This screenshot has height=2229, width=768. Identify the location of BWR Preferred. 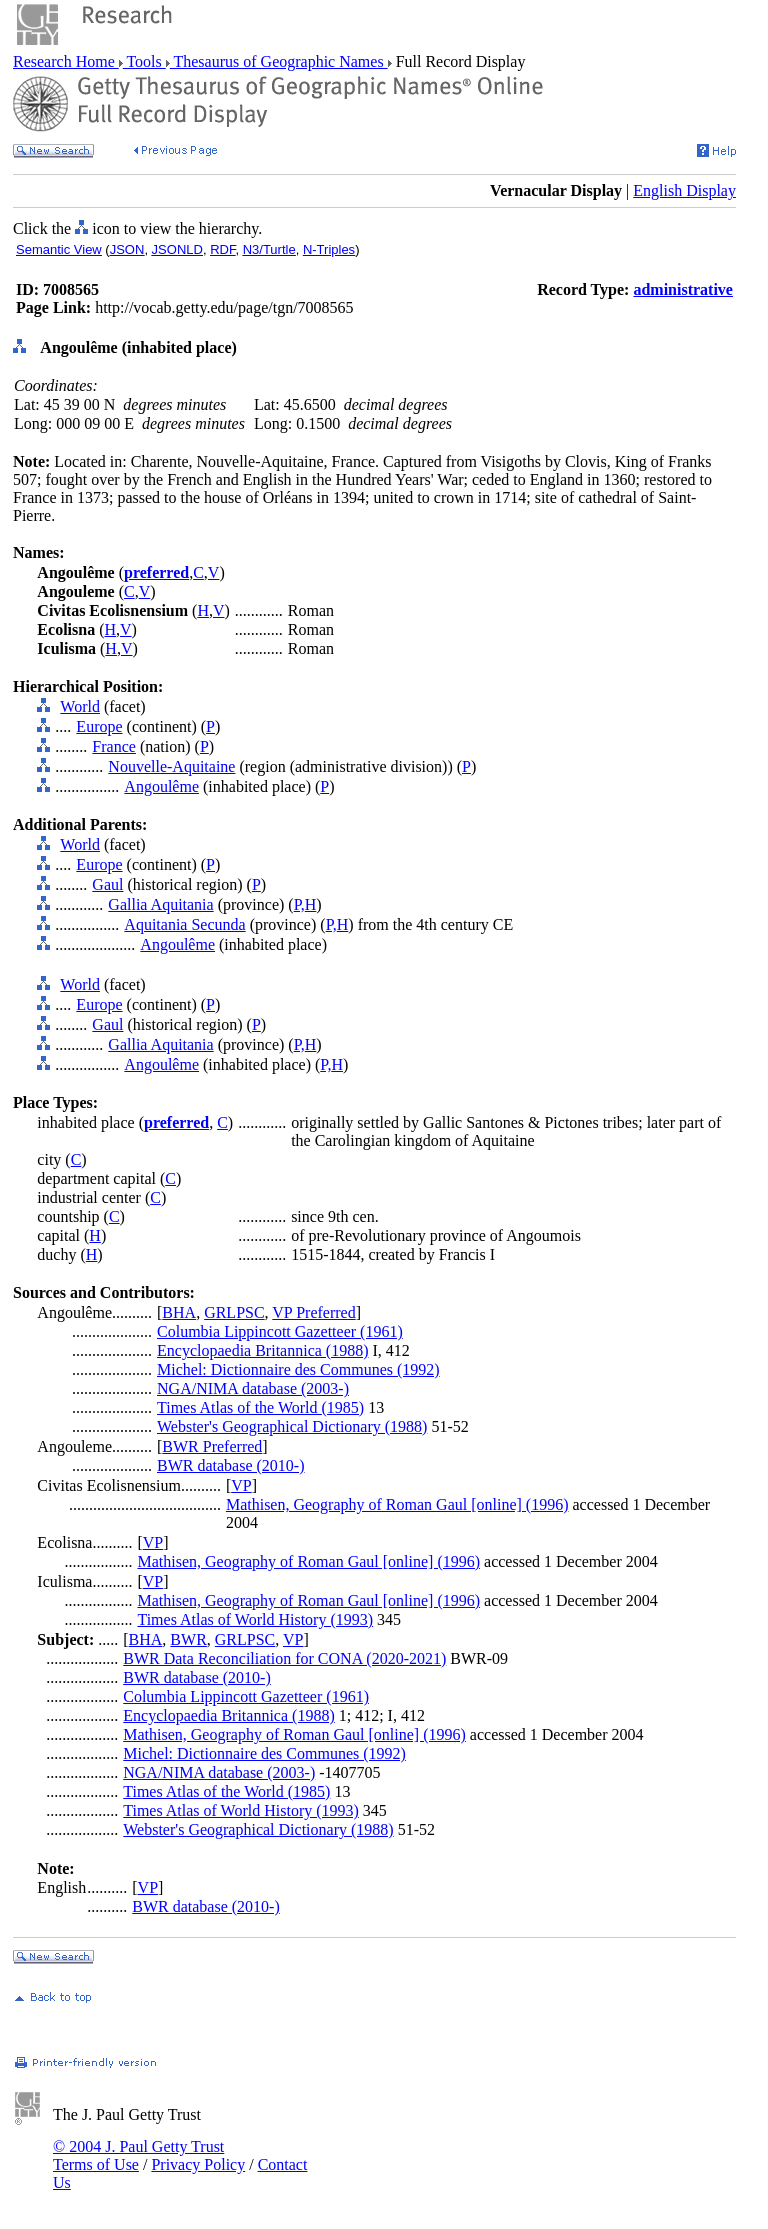
(212, 1446).